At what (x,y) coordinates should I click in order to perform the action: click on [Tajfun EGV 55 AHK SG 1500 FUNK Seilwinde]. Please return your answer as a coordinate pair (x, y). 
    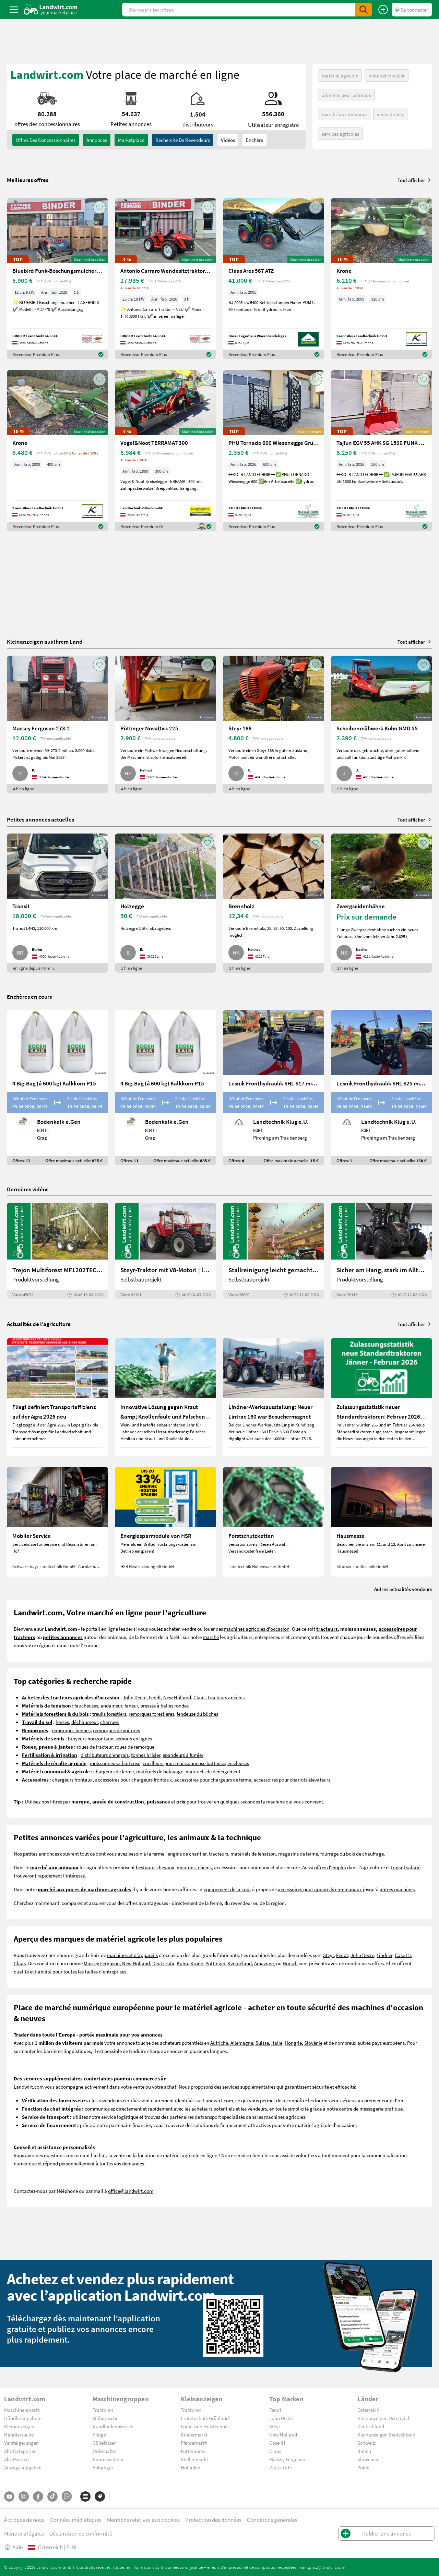
    Looking at the image, I should click on (381, 450).